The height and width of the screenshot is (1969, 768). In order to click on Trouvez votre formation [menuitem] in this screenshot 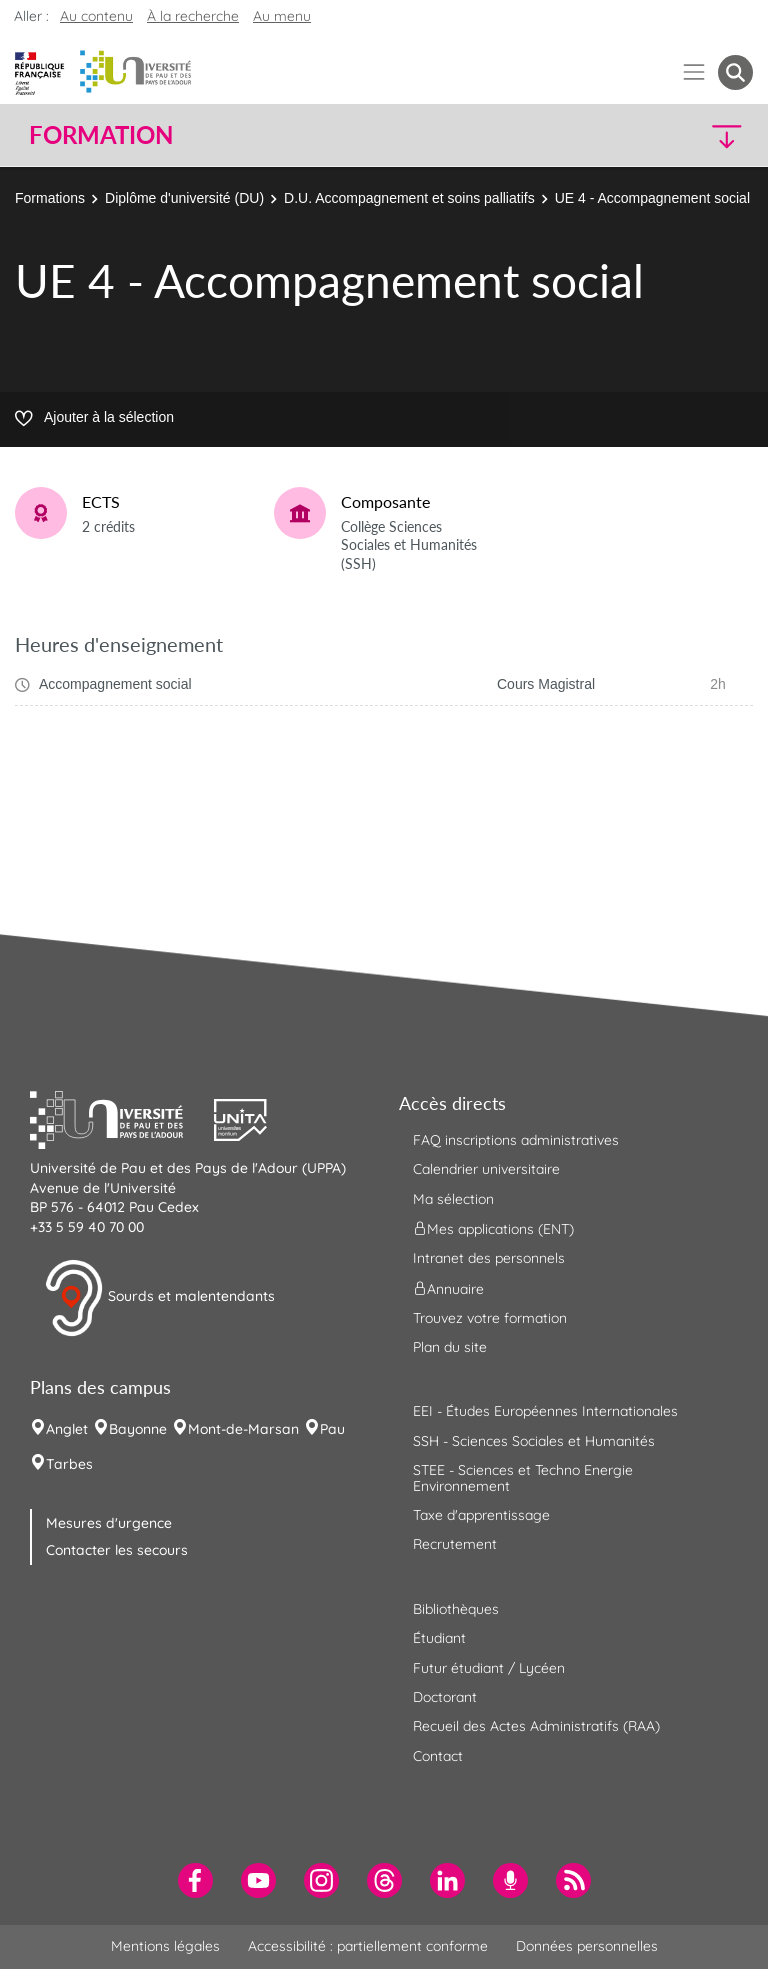, I will do `click(490, 1318)`.